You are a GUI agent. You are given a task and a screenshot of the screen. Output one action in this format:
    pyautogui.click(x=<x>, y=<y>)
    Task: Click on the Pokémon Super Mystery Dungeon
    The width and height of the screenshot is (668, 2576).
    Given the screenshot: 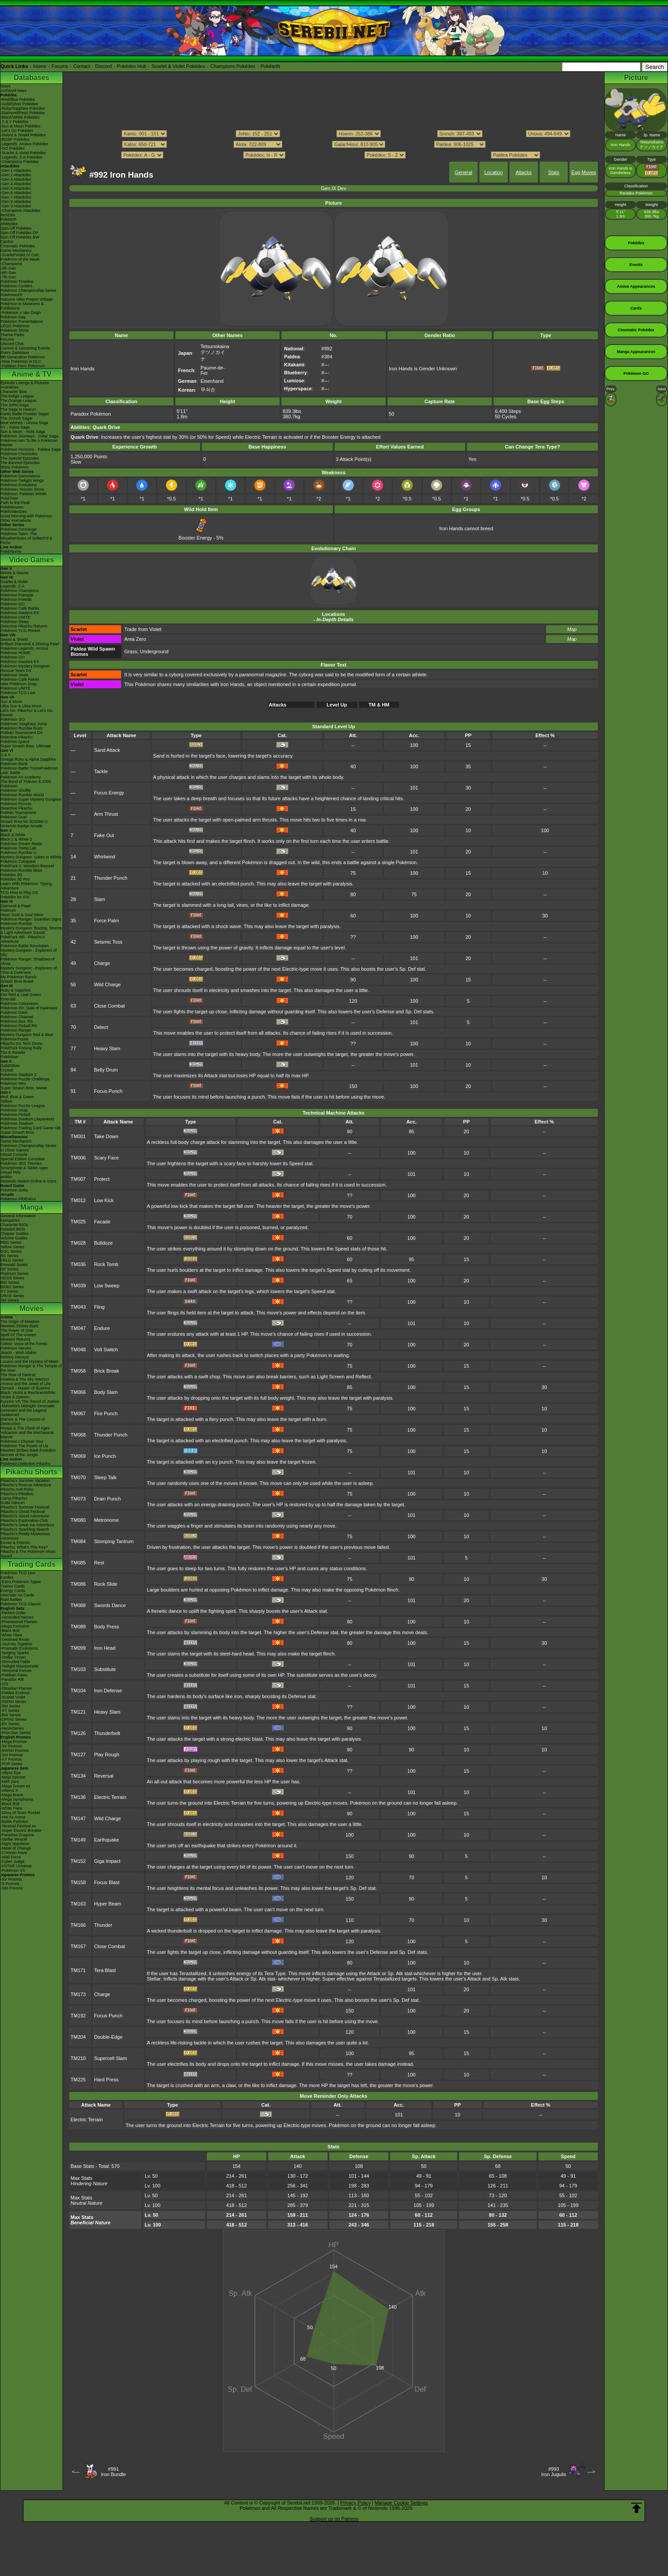 What is the action you would take?
    pyautogui.click(x=31, y=799)
    